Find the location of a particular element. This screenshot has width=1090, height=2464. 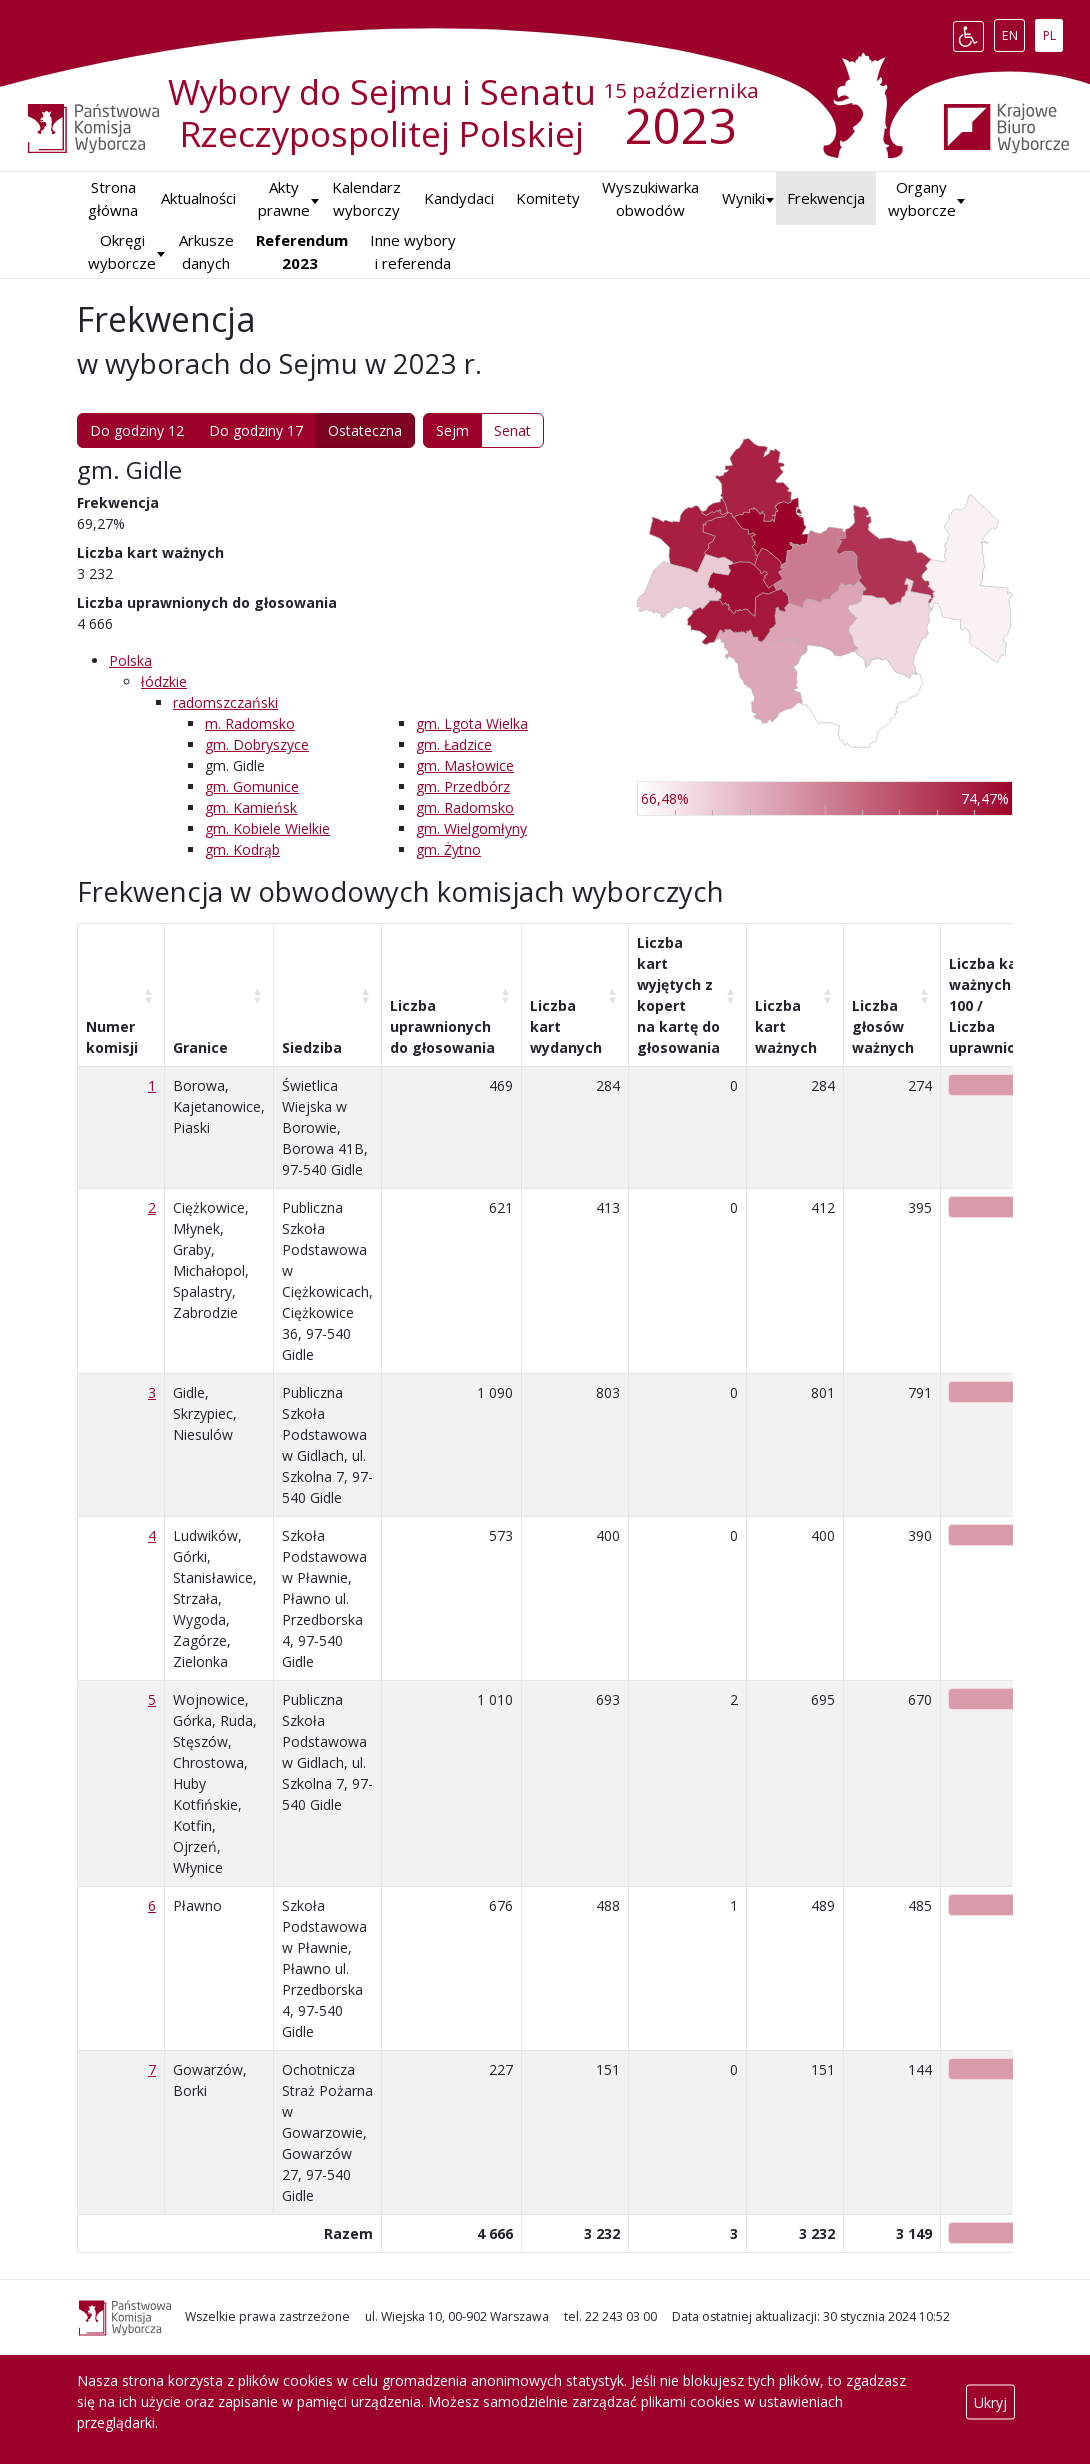

gm. Żytno is located at coordinates (448, 849).